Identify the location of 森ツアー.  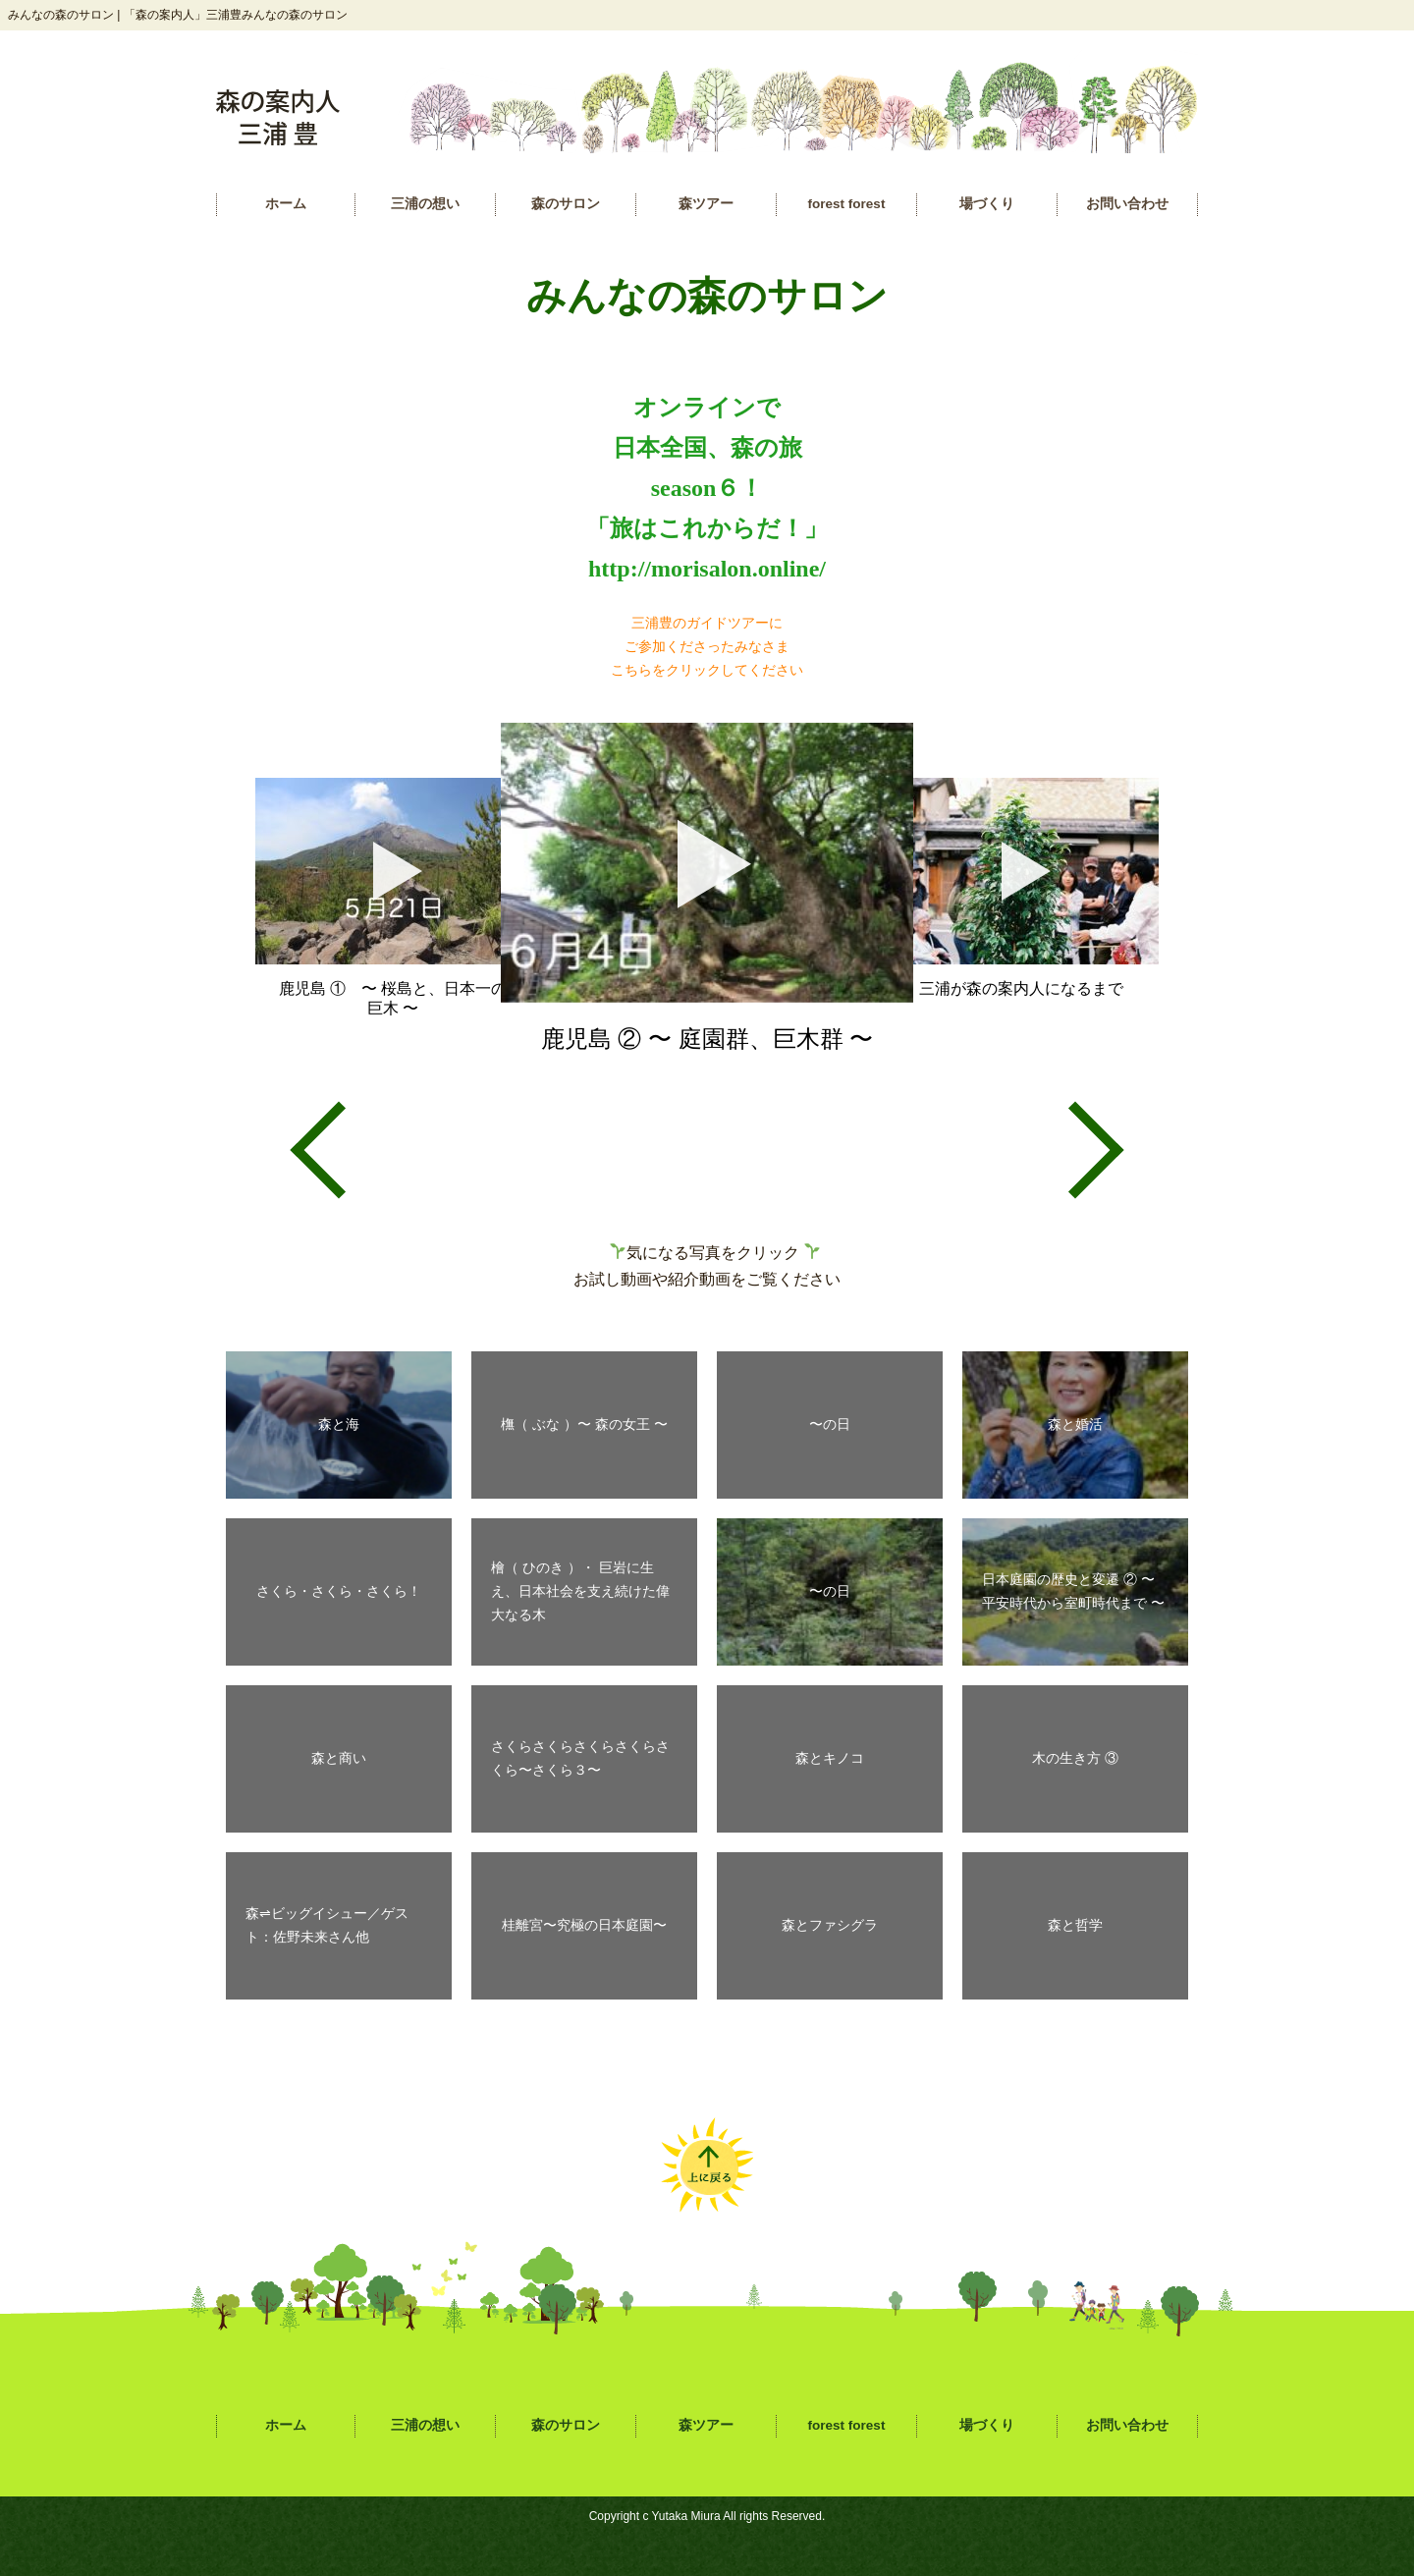
(706, 203).